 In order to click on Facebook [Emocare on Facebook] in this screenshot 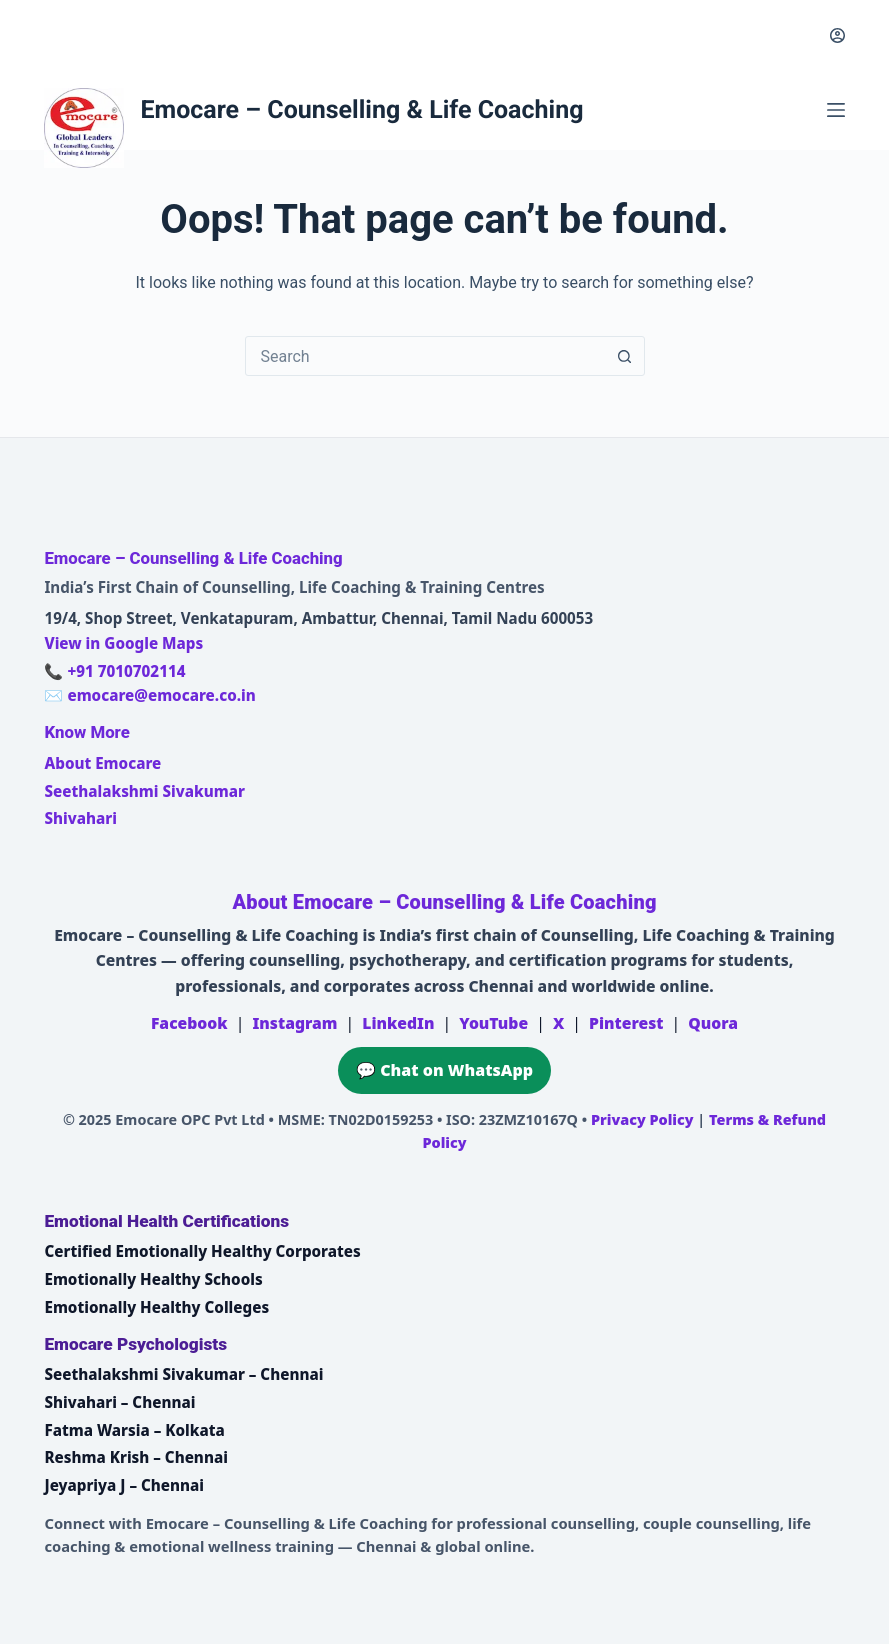, I will do `click(189, 1023)`.